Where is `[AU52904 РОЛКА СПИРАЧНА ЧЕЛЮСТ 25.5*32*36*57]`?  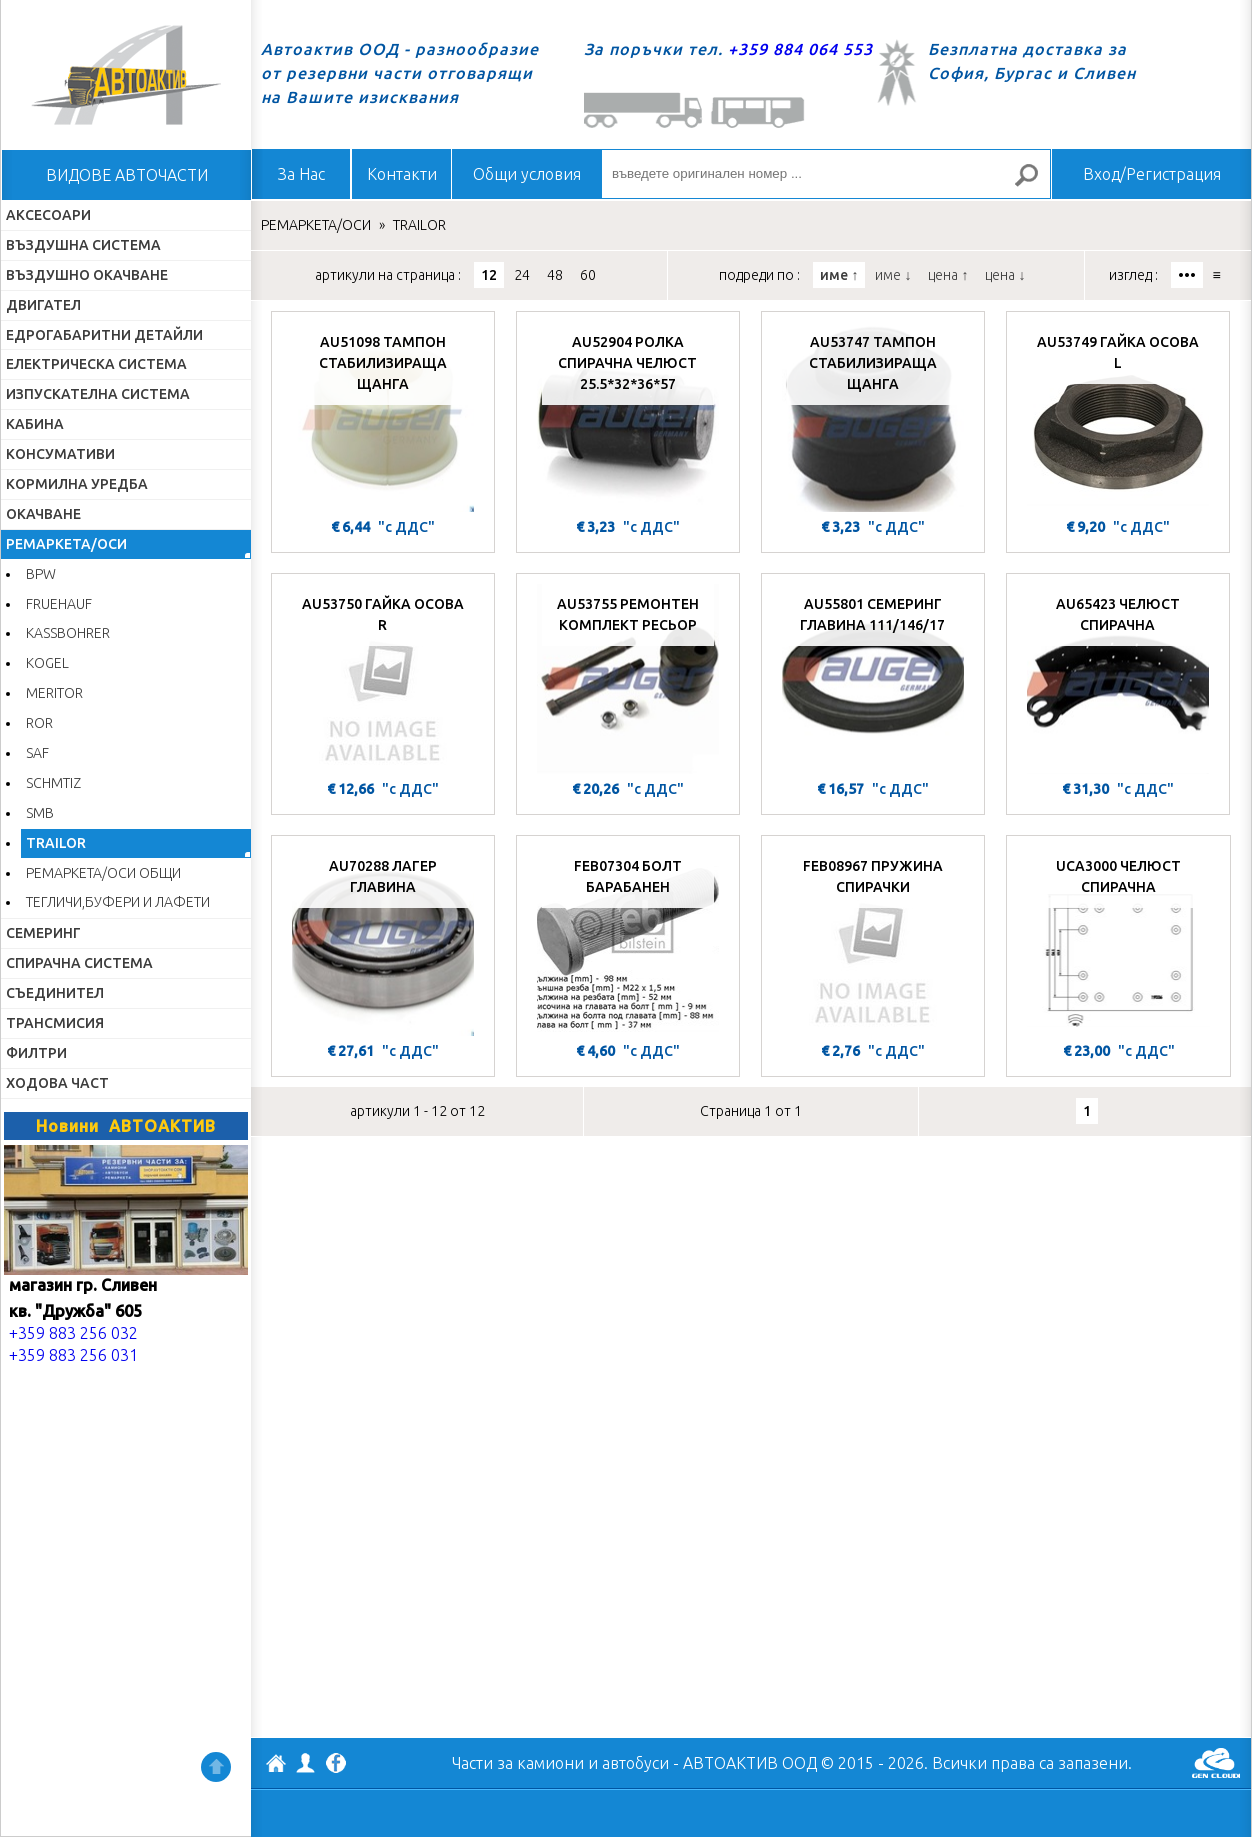 [AU52904 РОЛКА СПИРАЧНА ЧЕЛЮСТ 25.5*32*36*57] is located at coordinates (628, 417).